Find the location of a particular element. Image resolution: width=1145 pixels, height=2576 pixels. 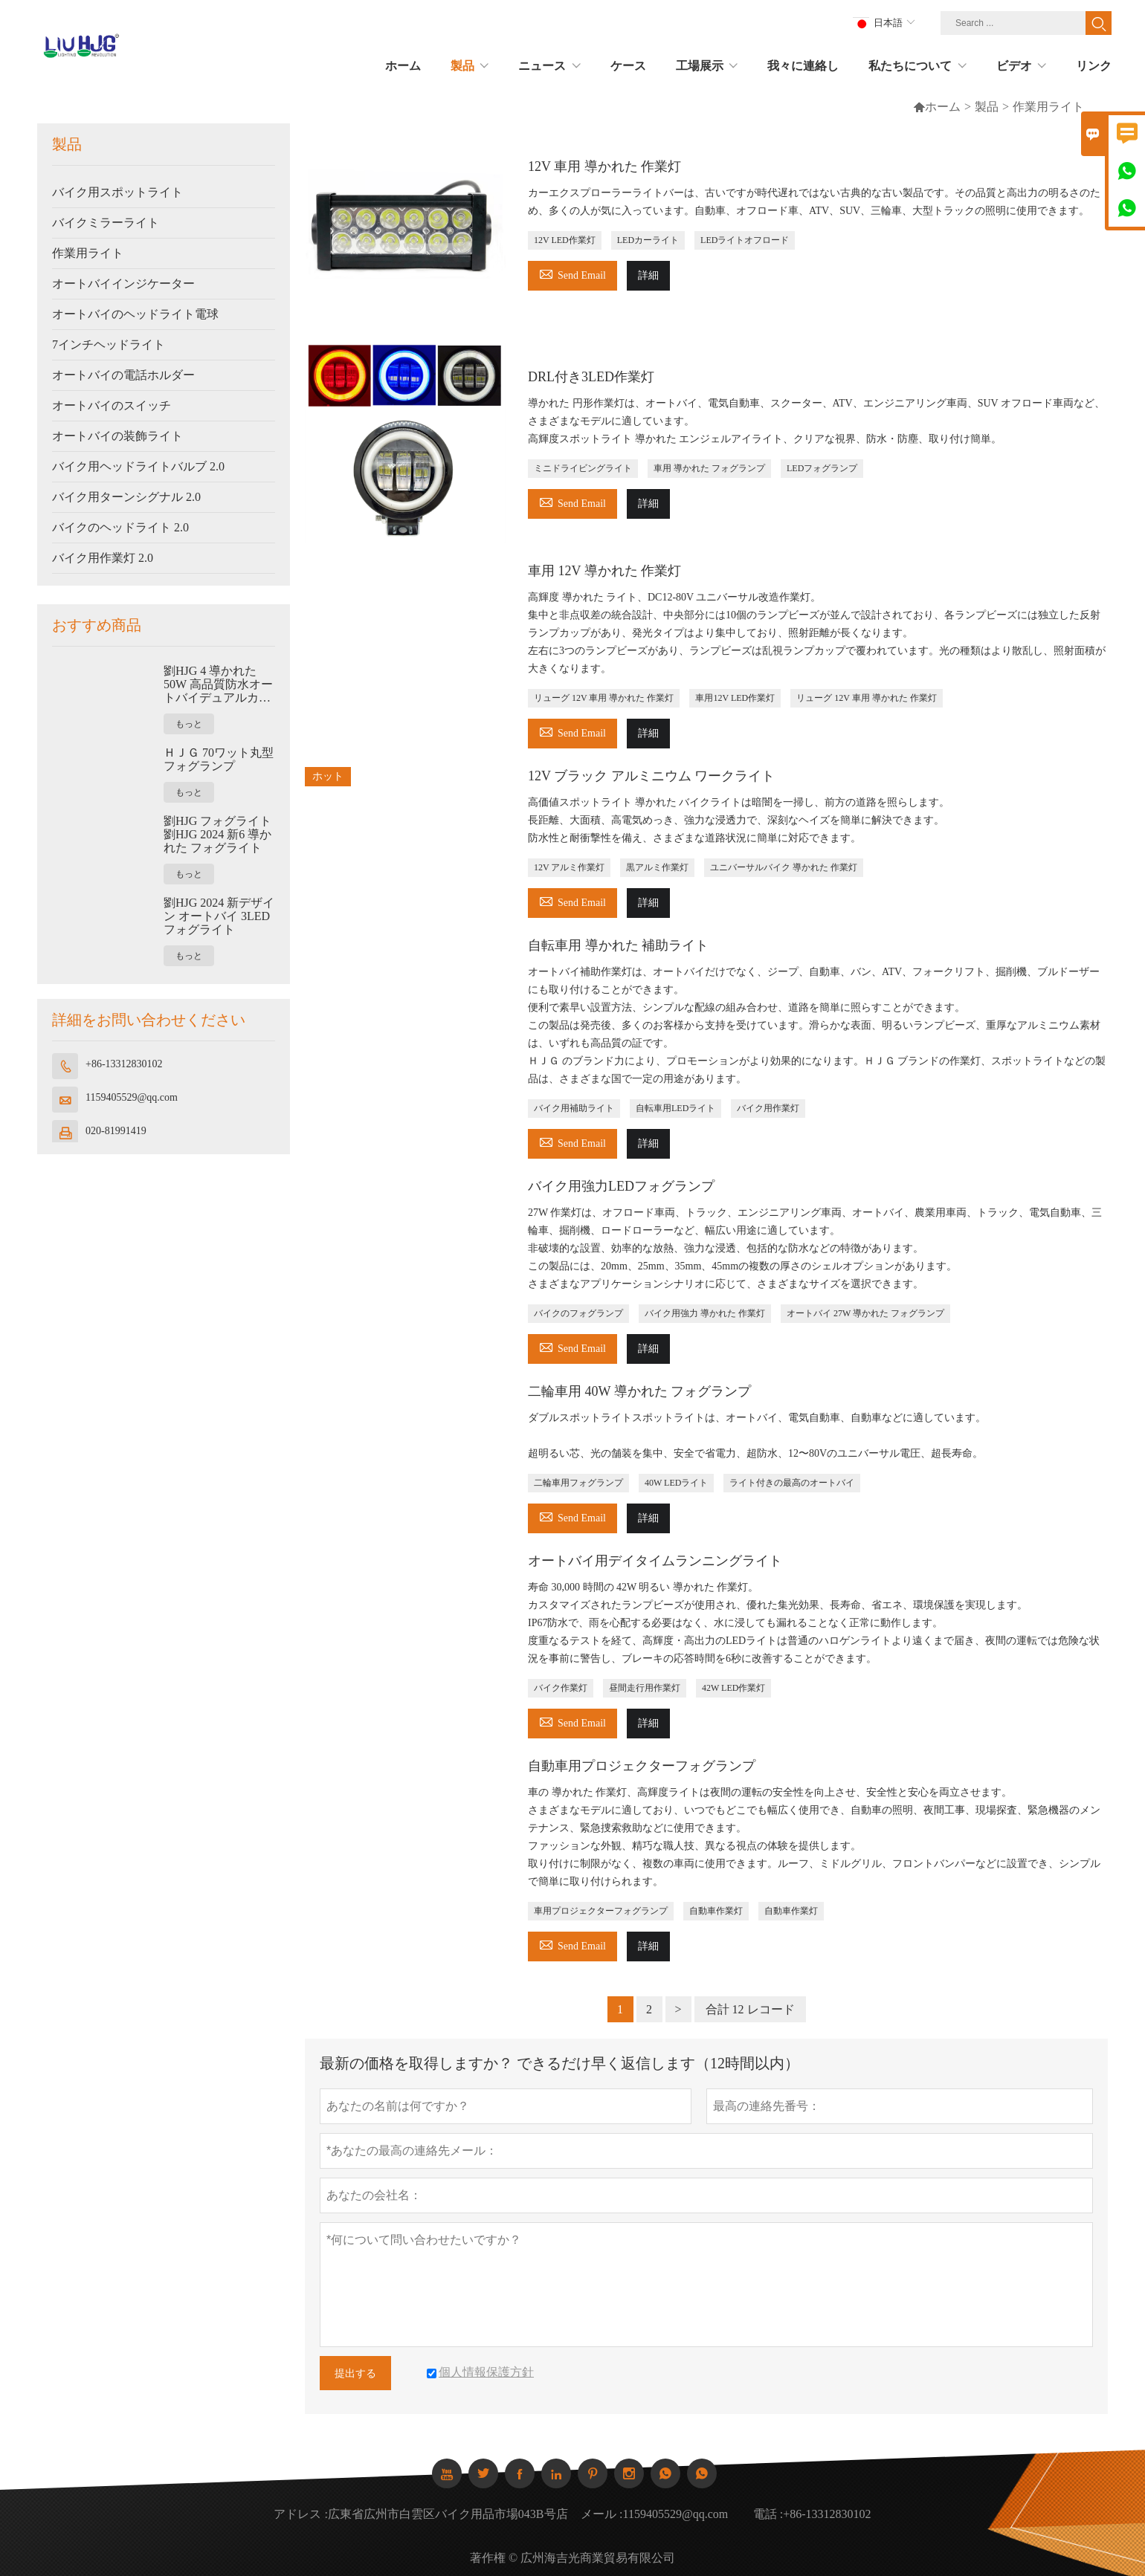

車用 導かれた フォグランプ is located at coordinates (709, 468).